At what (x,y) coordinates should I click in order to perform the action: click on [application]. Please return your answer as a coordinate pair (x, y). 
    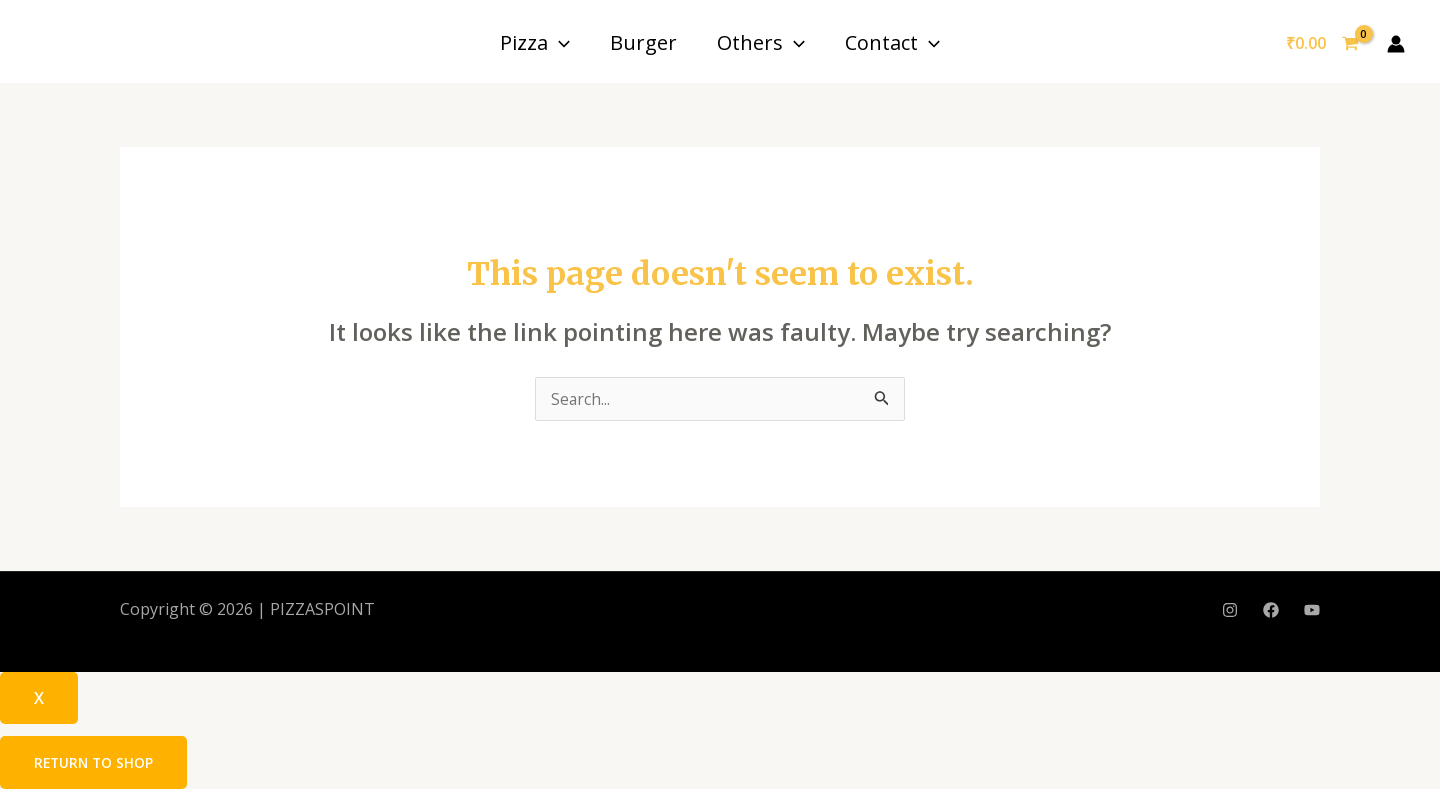
    Looking at the image, I should click on (559, 42).